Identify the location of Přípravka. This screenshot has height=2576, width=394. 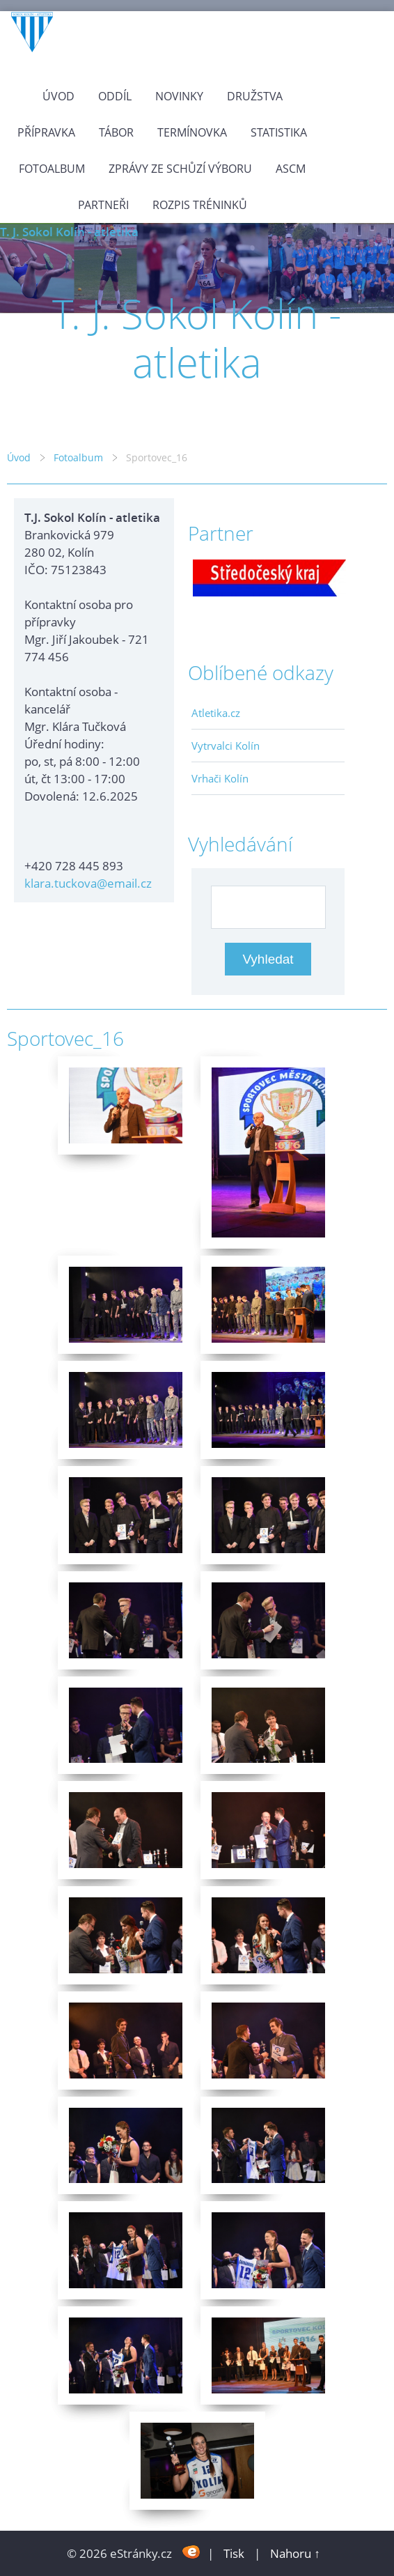
(46, 132).